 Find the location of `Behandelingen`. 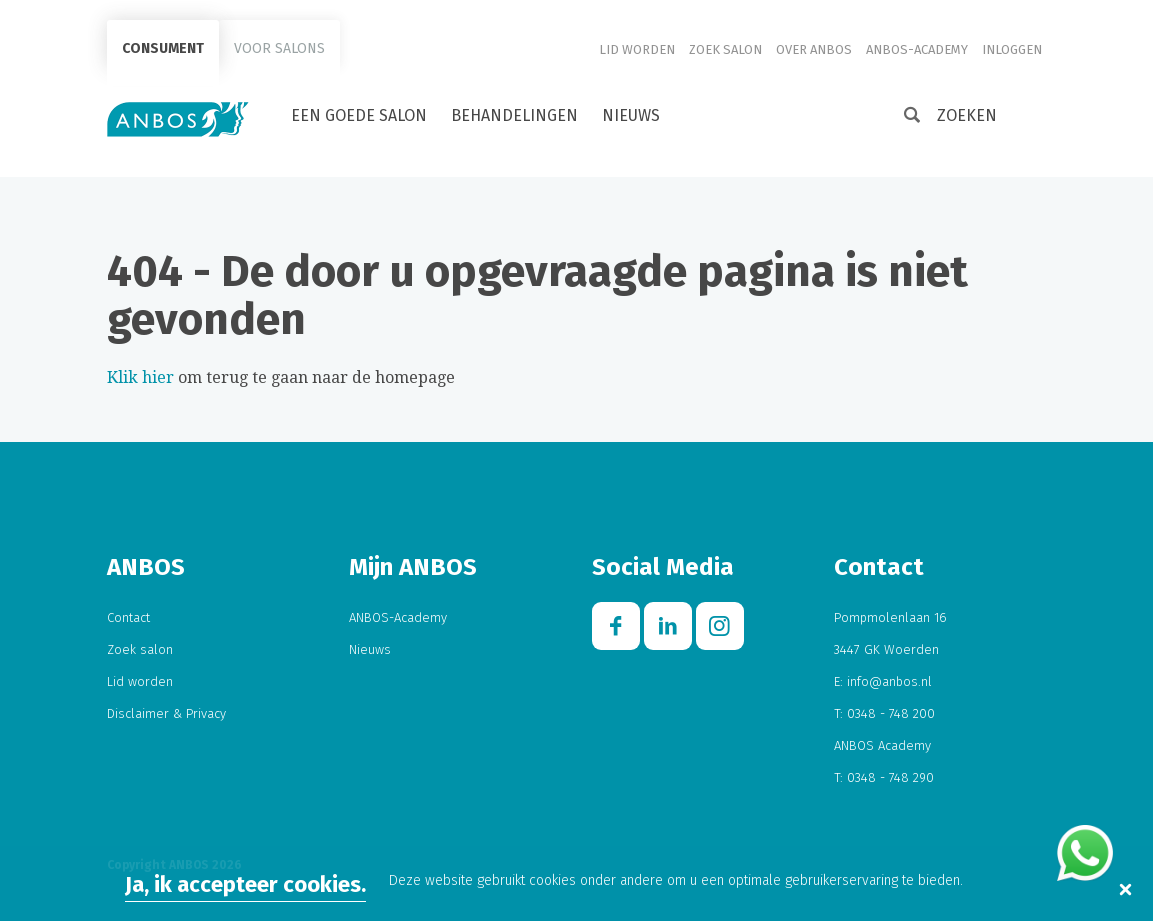

Behandelingen is located at coordinates (514, 115).